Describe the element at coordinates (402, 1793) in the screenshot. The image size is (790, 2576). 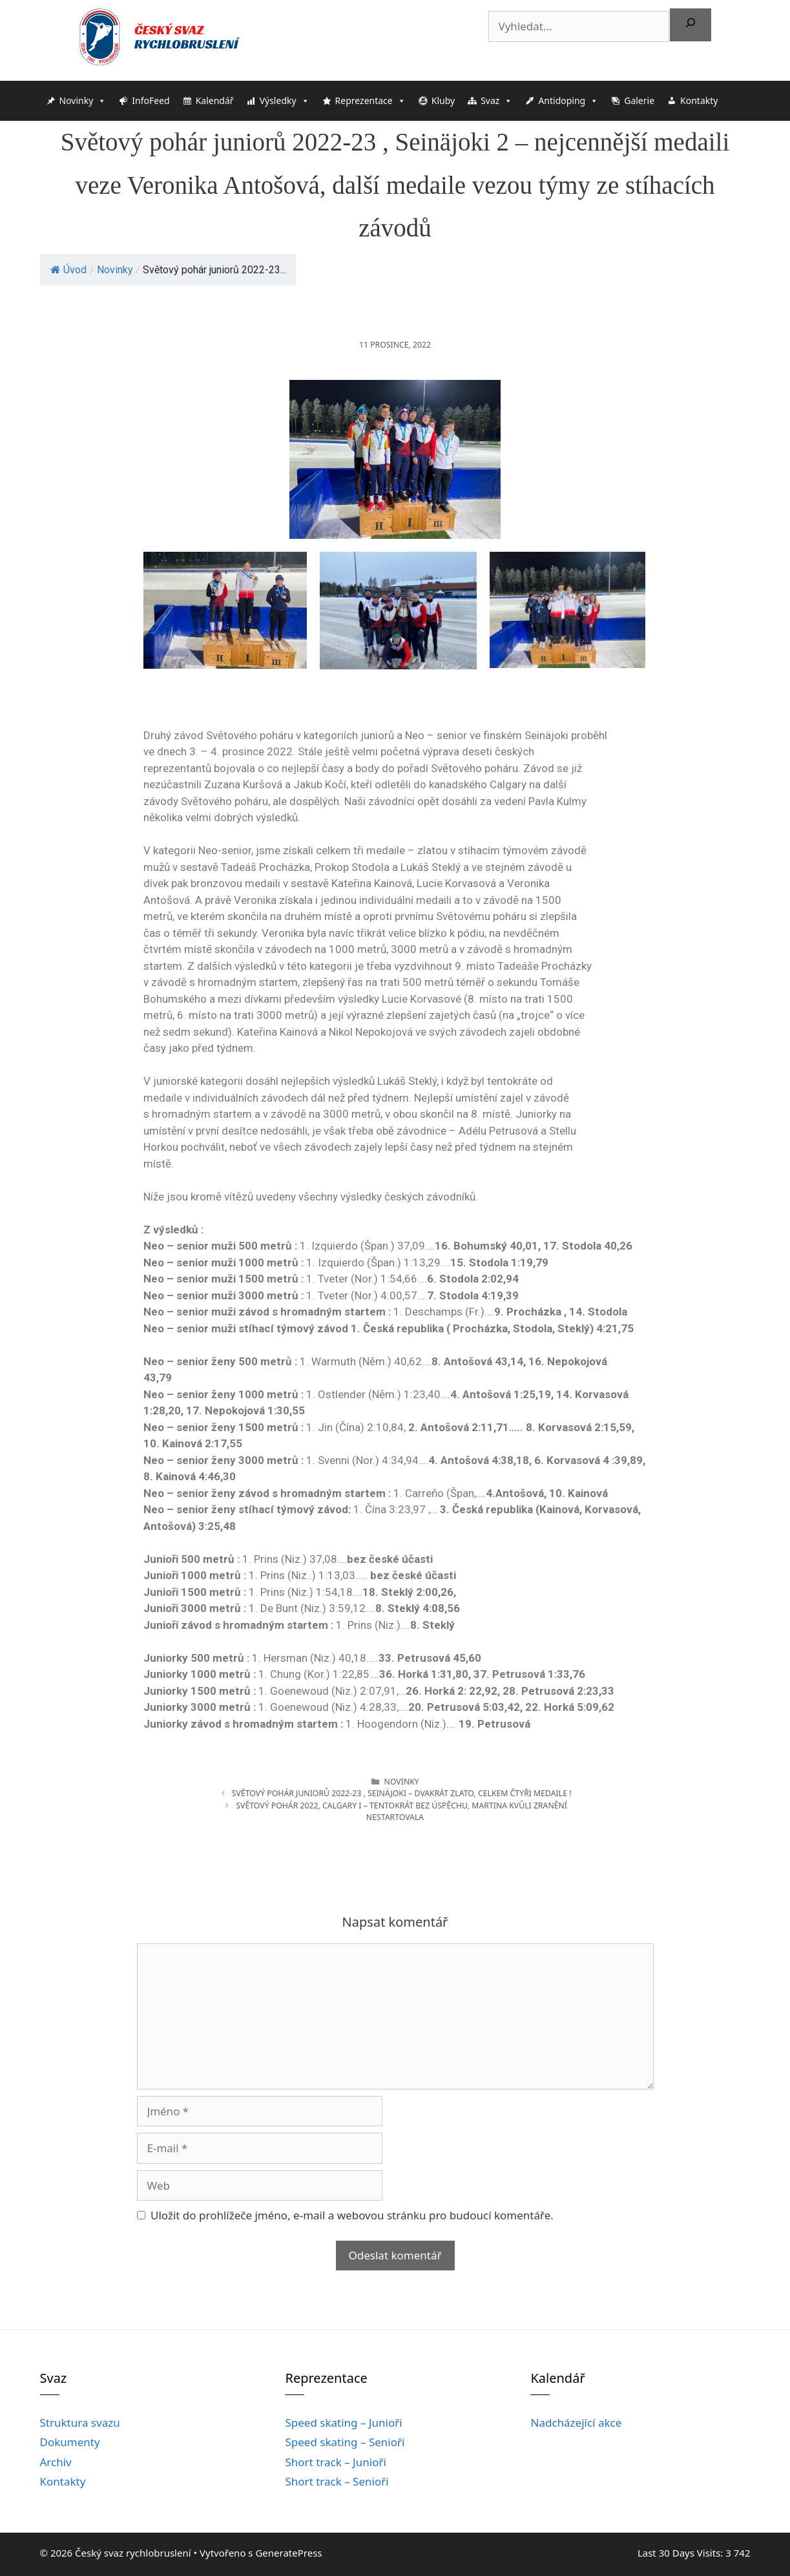
I see `Světový pohár juniorů 2022-23 , Seinäjoki – dvakrát zlato, celkem čtyři medaile !` at that location.